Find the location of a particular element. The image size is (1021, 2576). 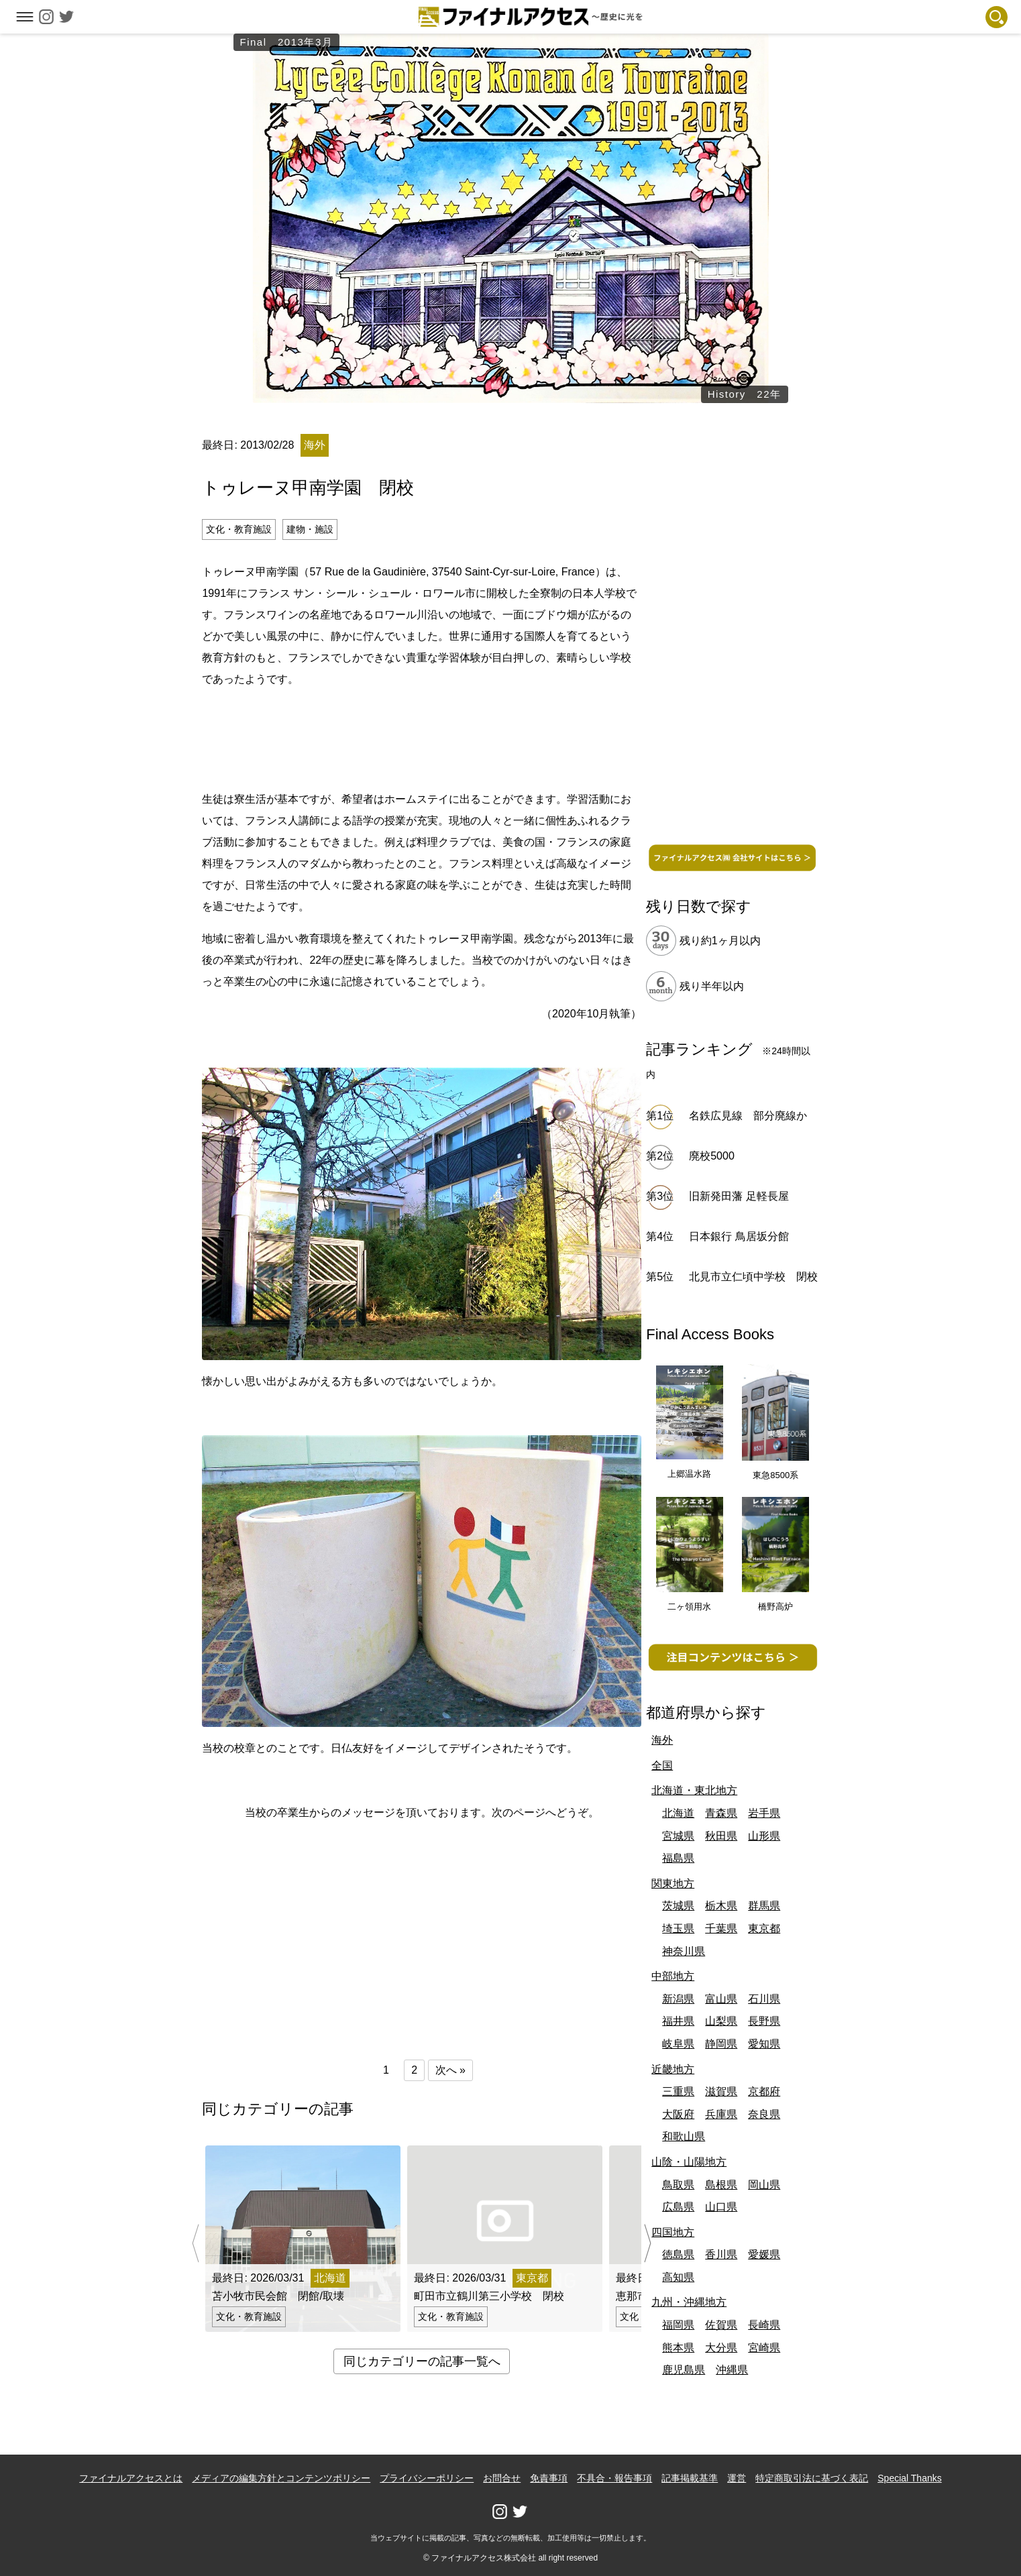

京都府 is located at coordinates (764, 2091).